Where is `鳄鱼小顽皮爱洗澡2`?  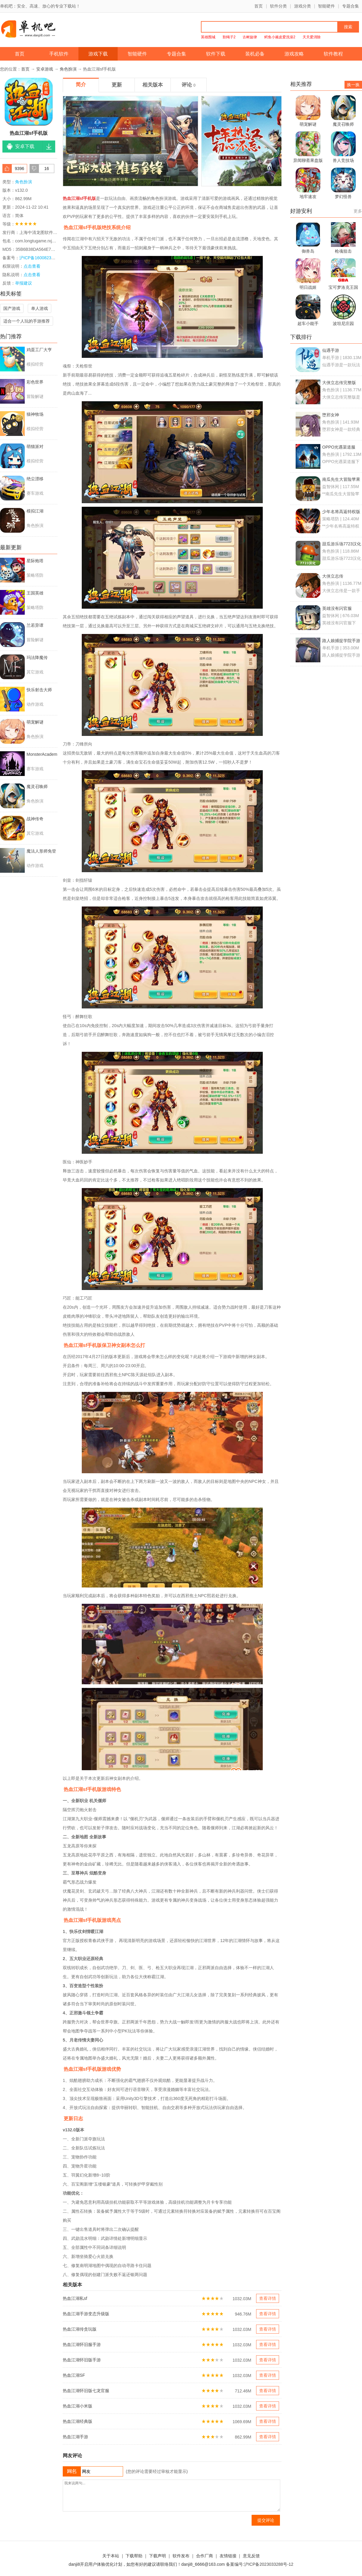 鳄鱼小顽皮爱洗澡2 is located at coordinates (279, 37).